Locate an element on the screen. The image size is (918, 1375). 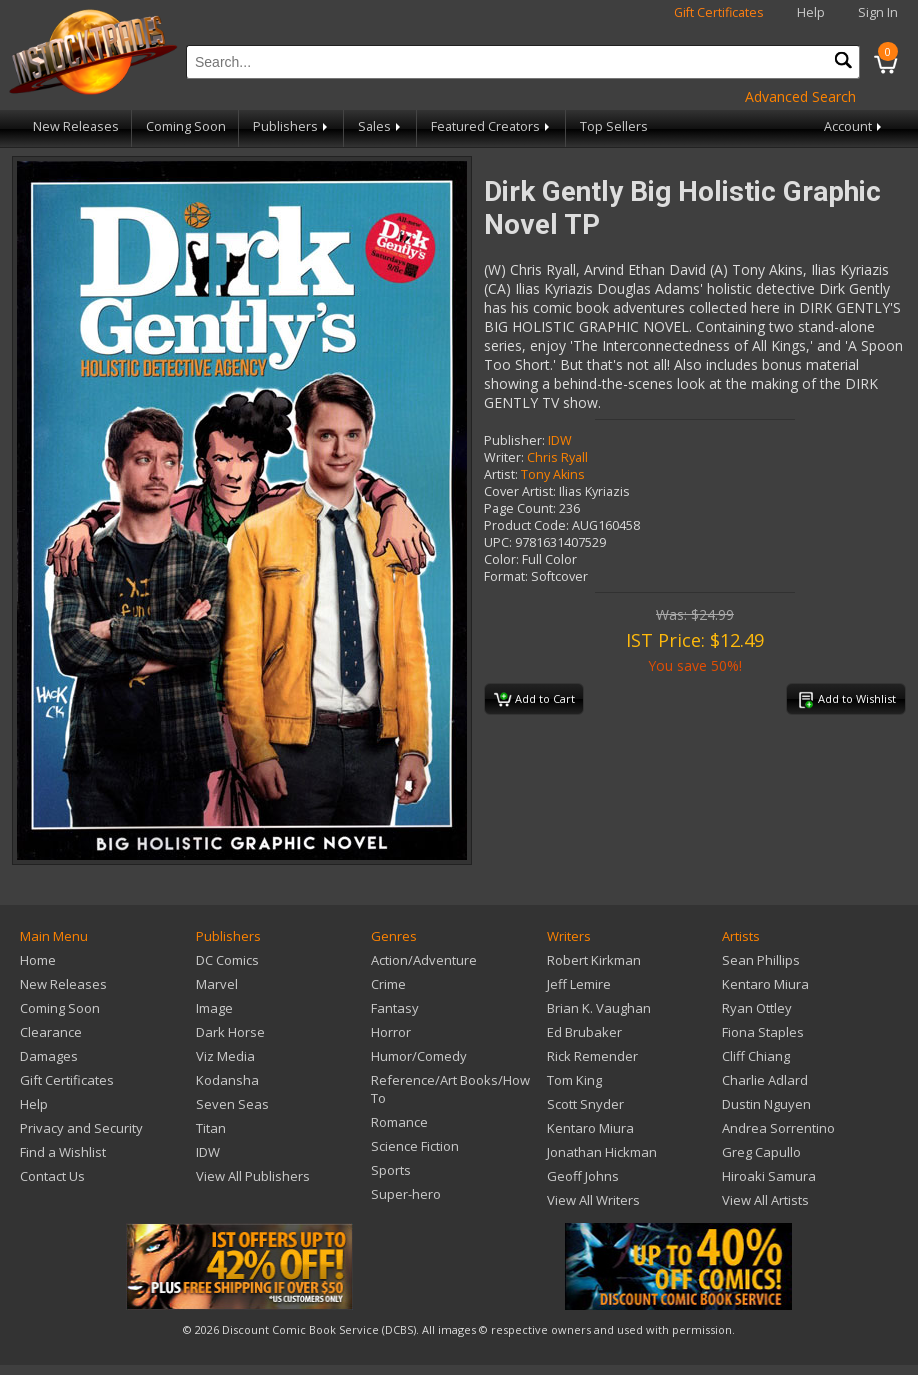
Andrea Sorrentino is located at coordinates (778, 1128).